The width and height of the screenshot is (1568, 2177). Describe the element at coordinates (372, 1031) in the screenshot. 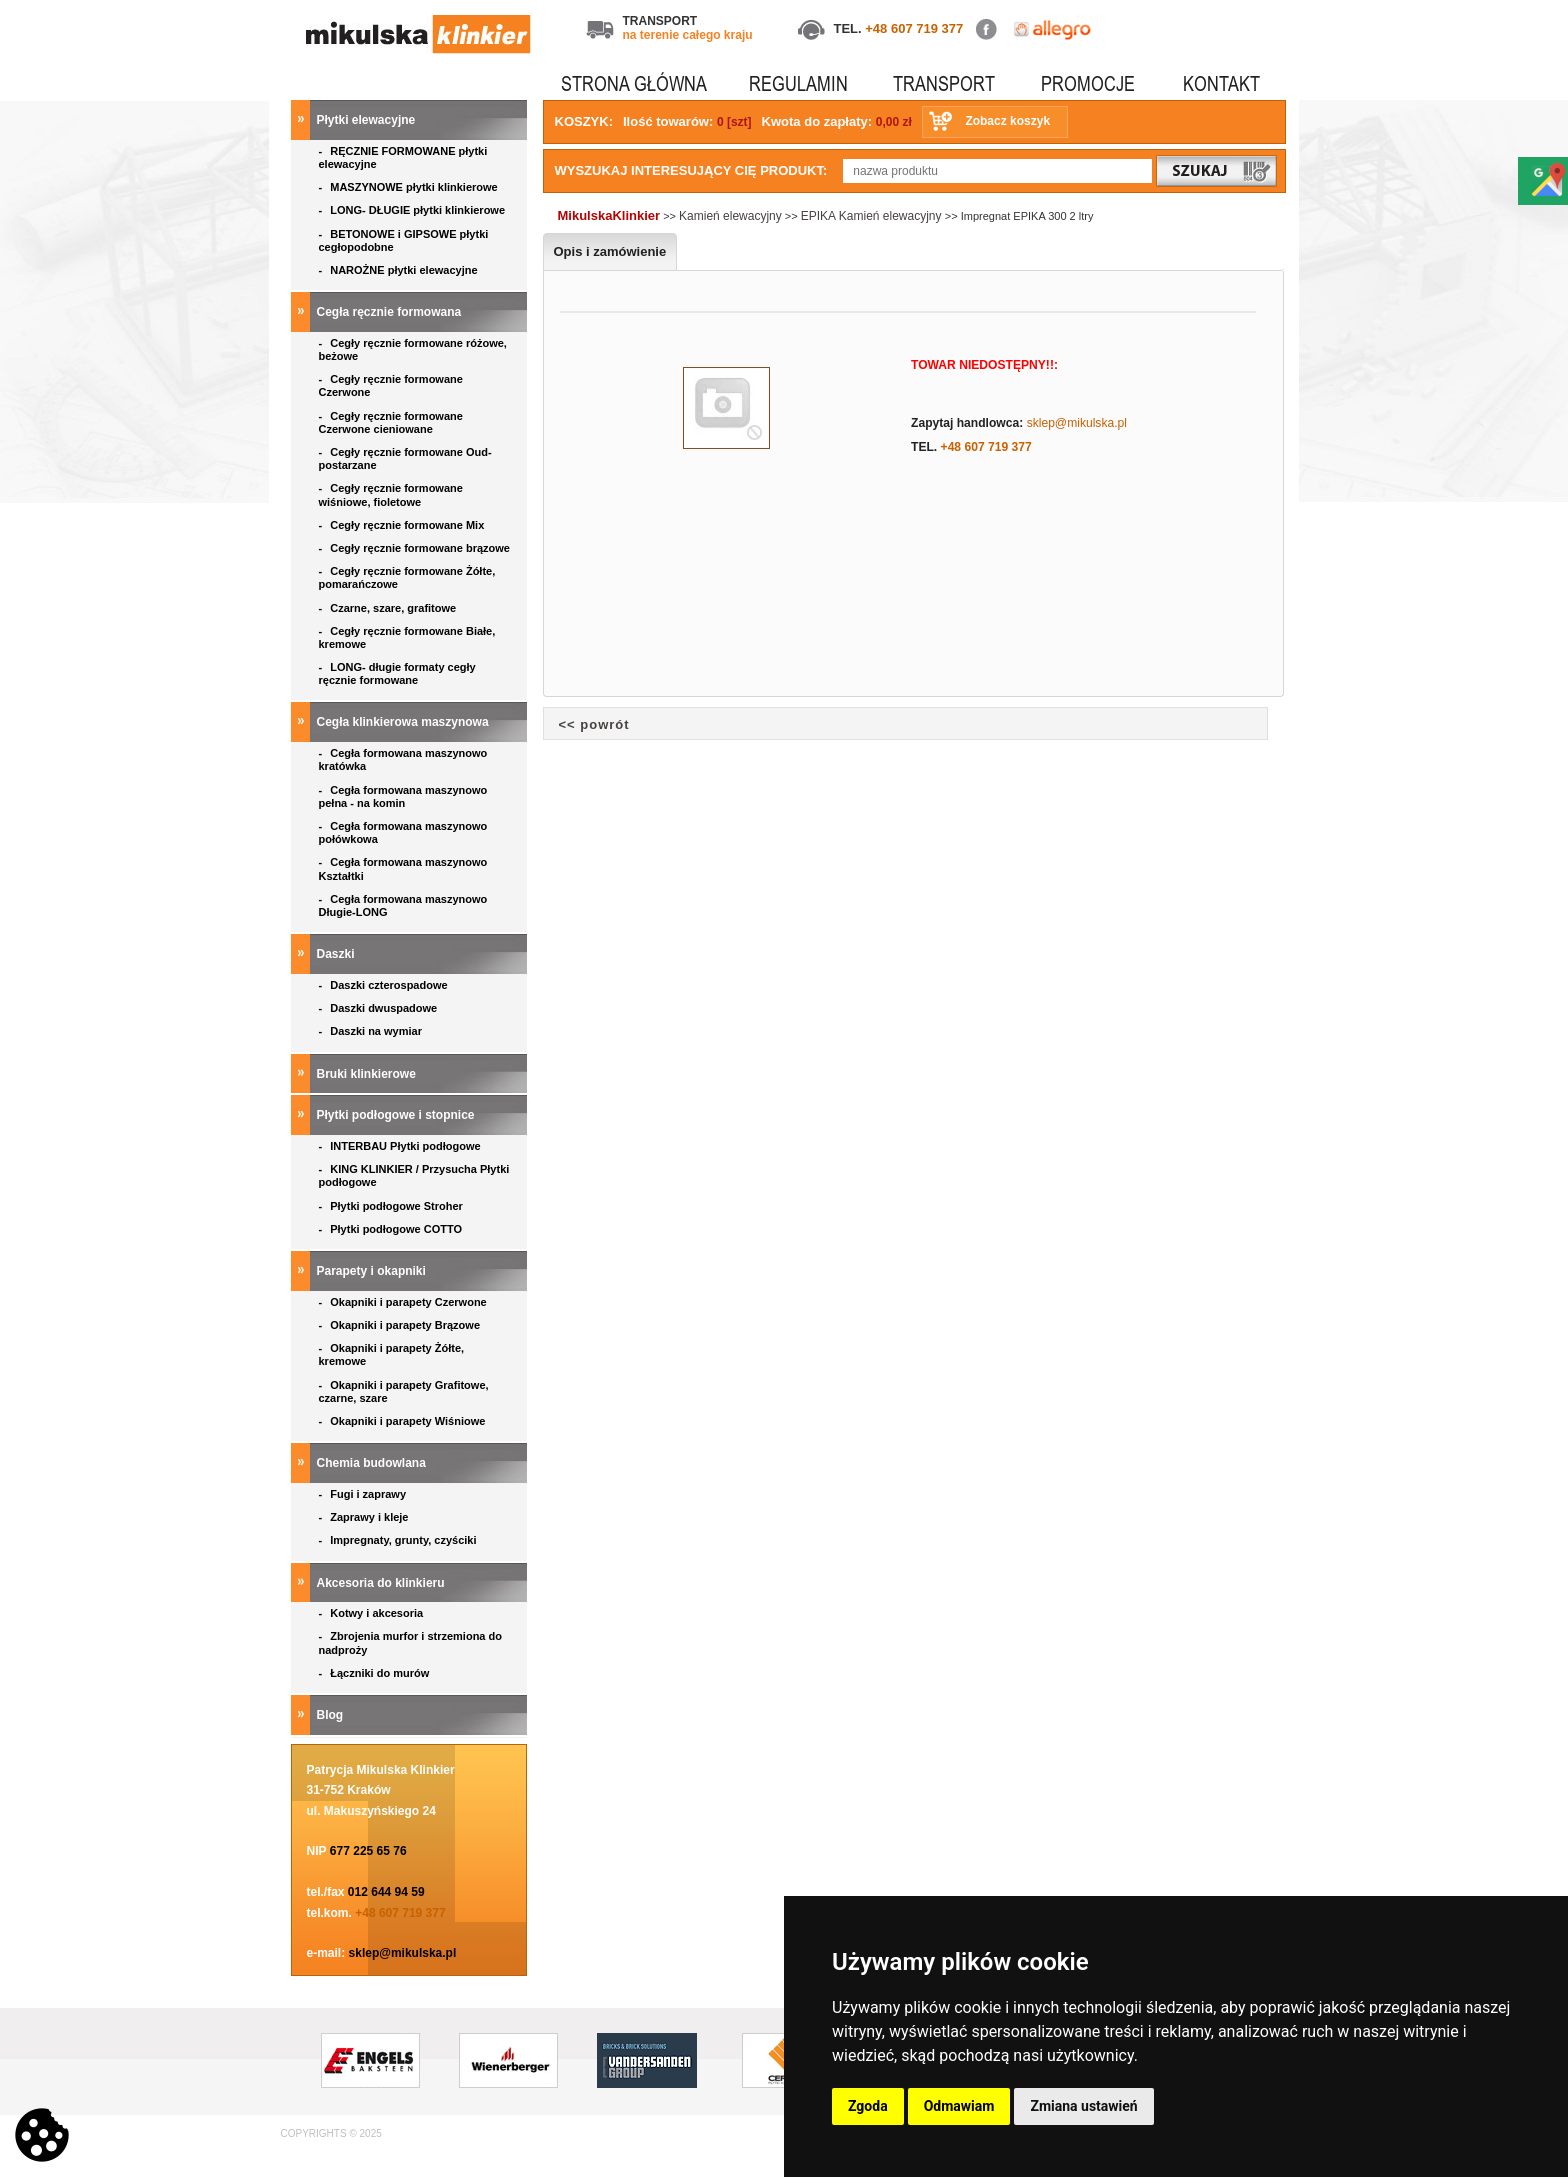

I see `Daszki na wymiar` at that location.